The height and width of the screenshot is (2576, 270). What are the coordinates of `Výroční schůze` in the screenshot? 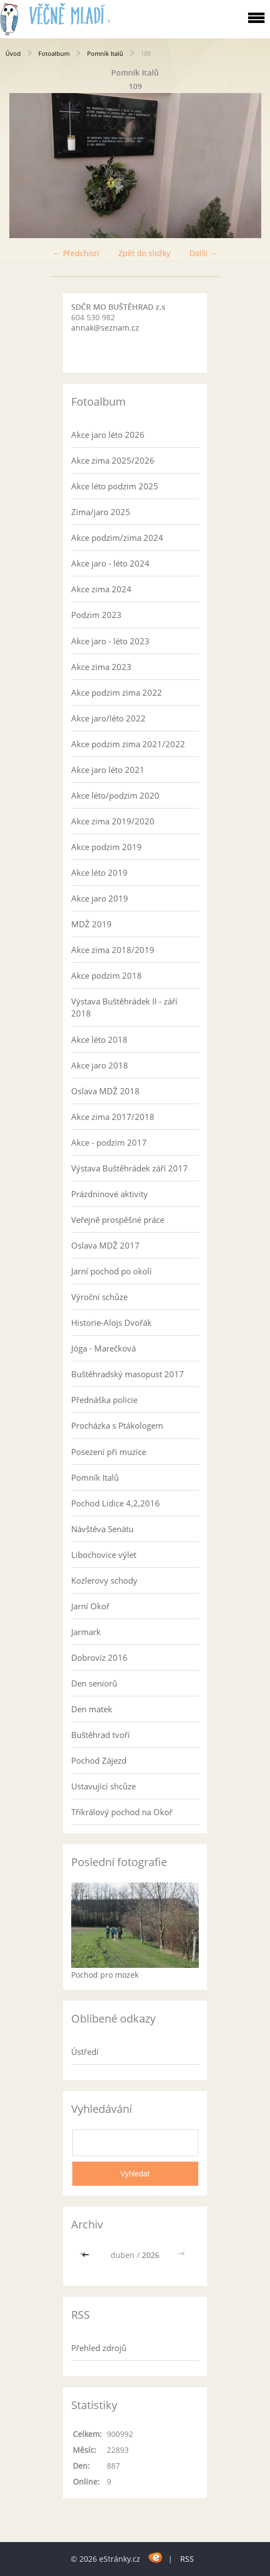 It's located at (99, 1296).